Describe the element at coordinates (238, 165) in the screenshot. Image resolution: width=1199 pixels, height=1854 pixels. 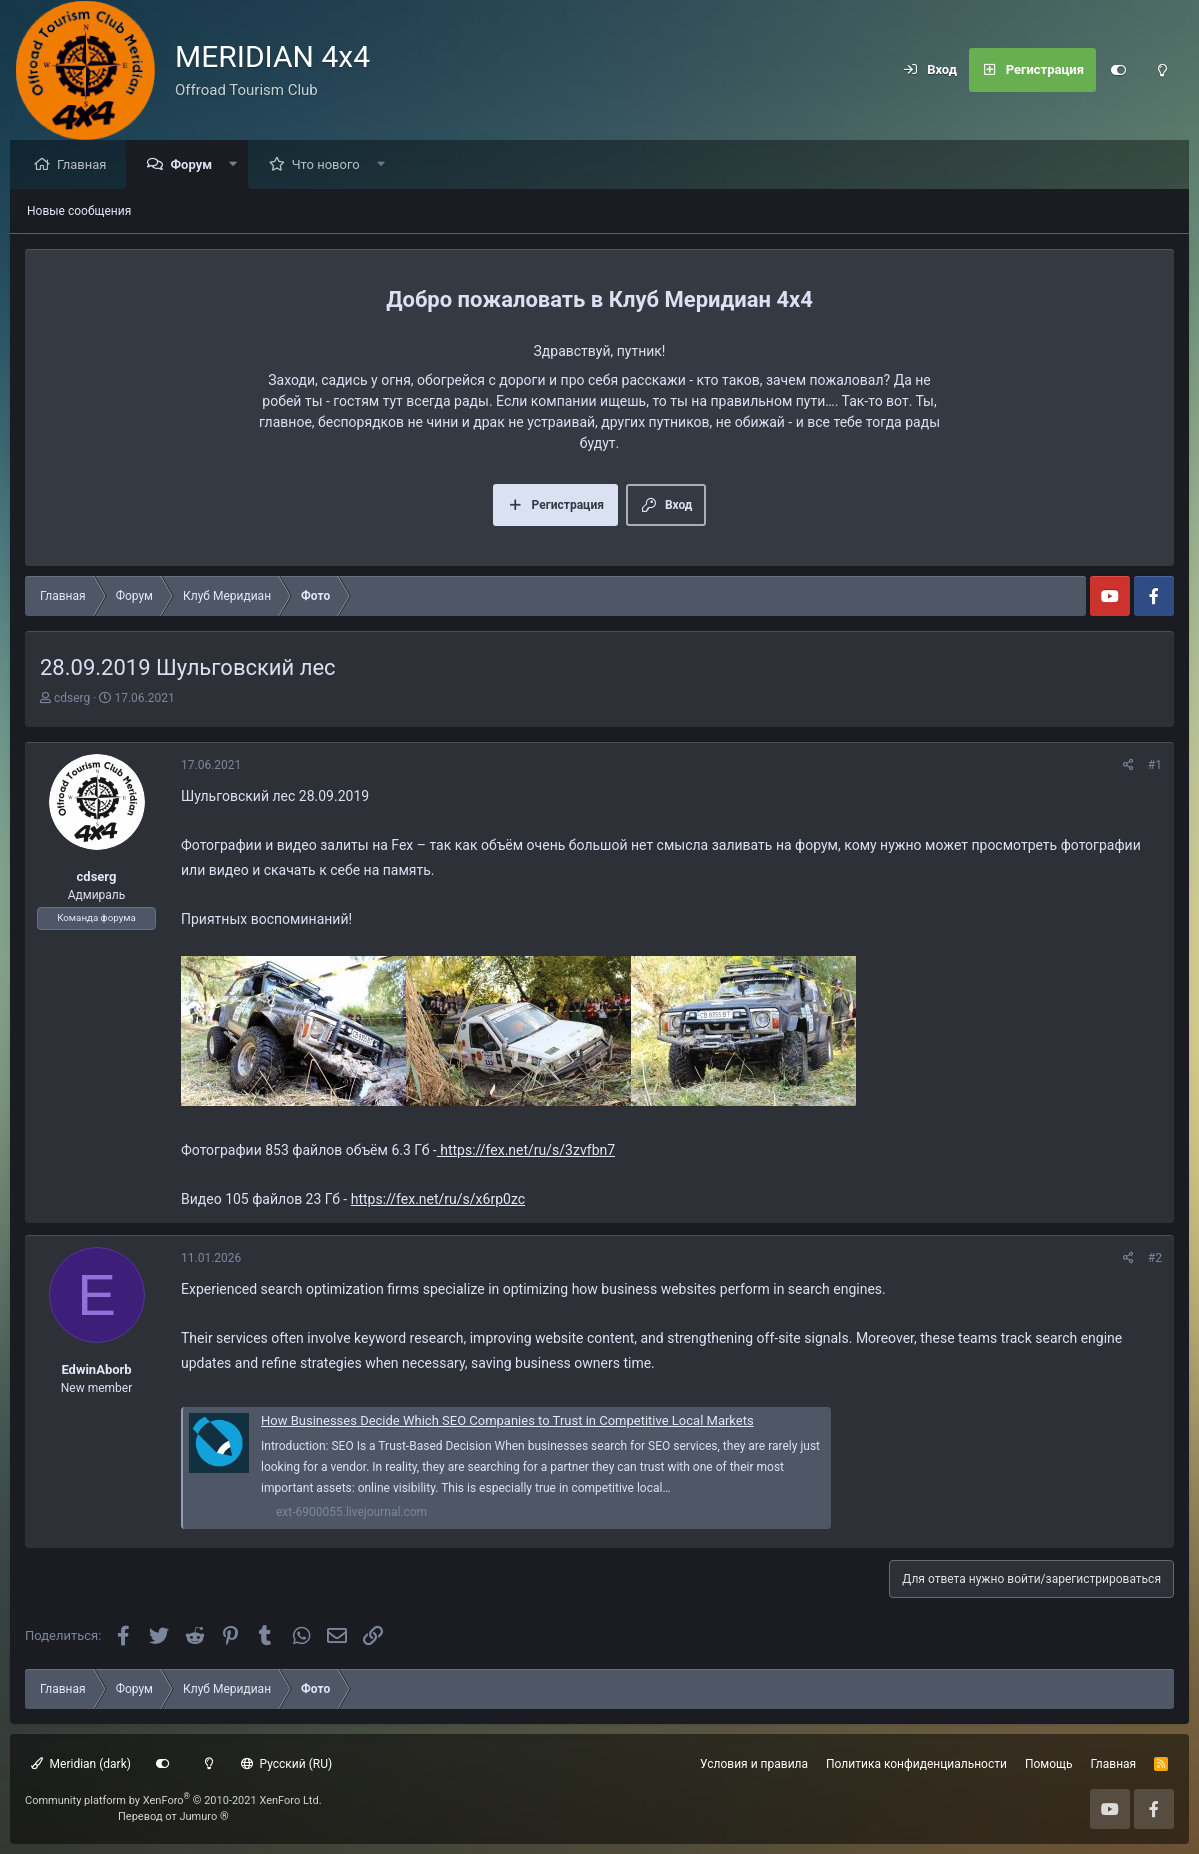
I see `[button]` at that location.